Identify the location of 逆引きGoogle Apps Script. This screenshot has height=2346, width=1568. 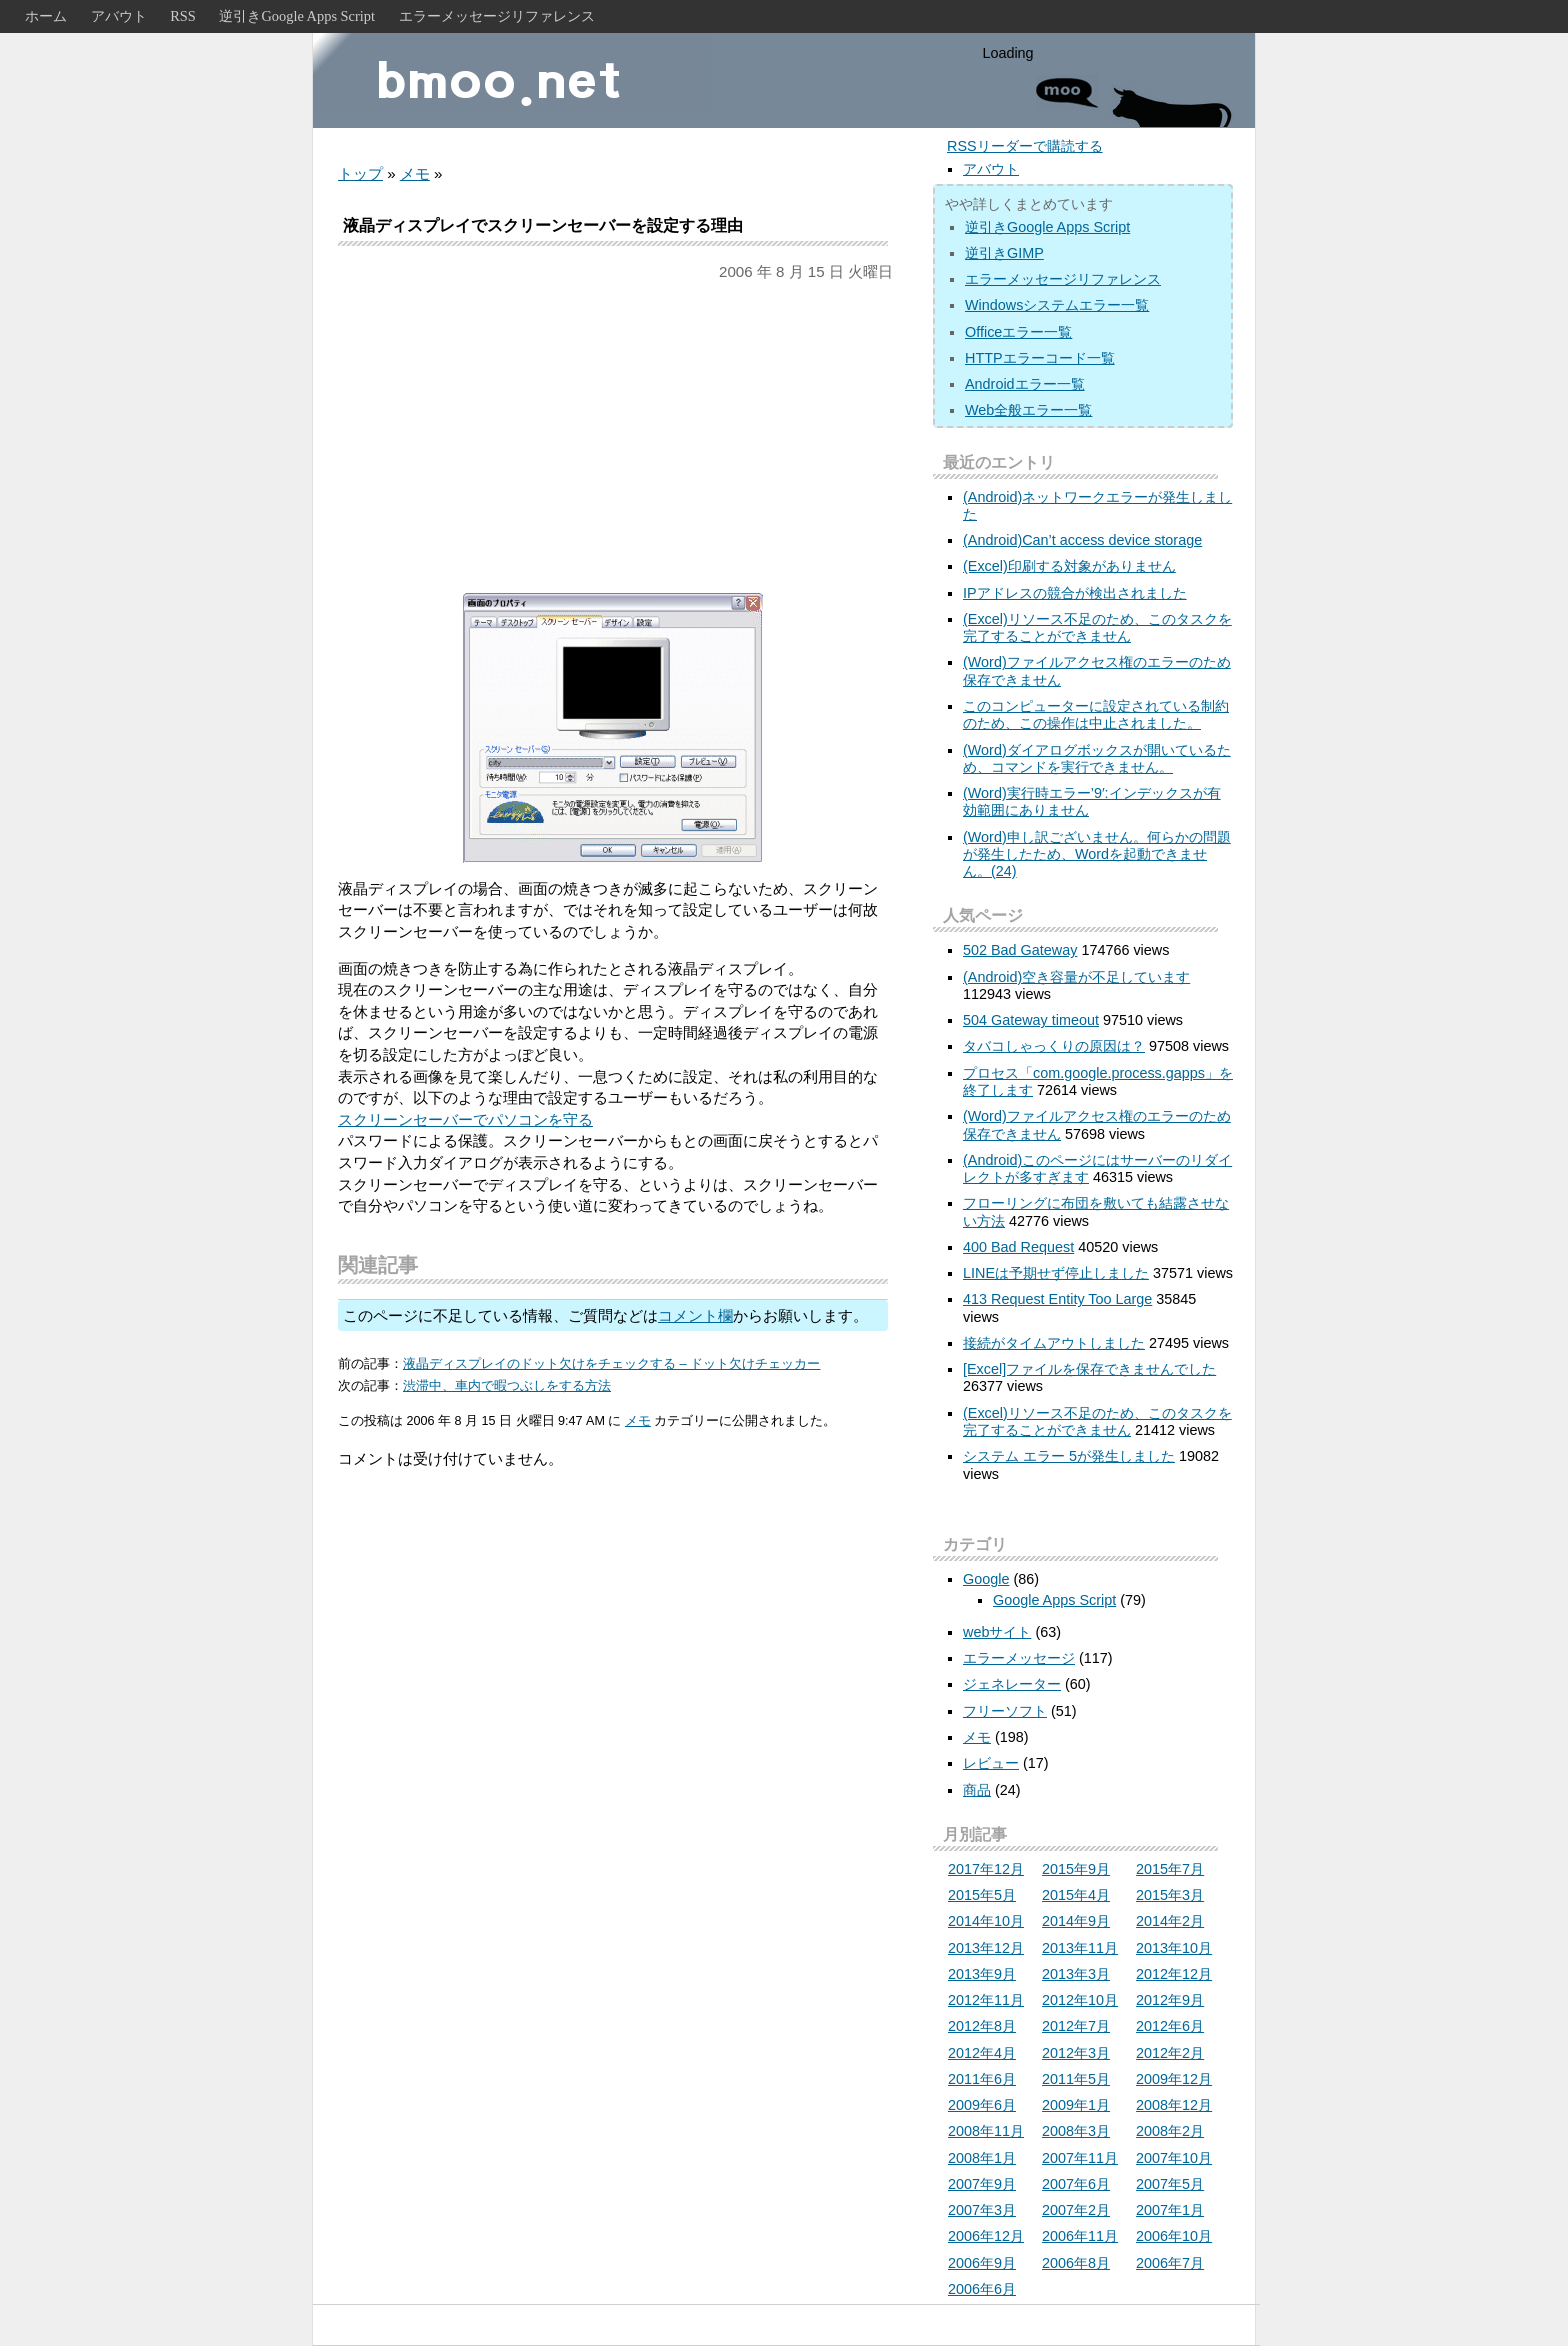
(297, 16).